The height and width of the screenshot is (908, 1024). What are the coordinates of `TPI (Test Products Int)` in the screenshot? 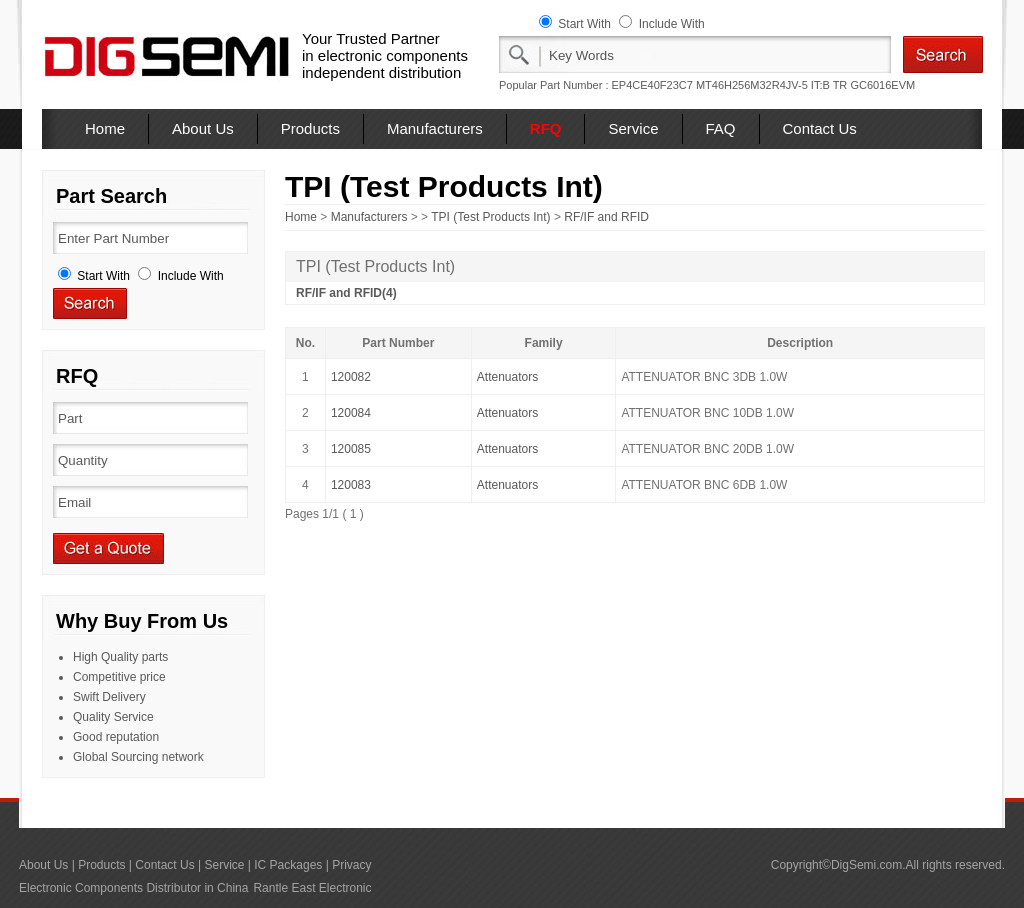 It's located at (490, 217).